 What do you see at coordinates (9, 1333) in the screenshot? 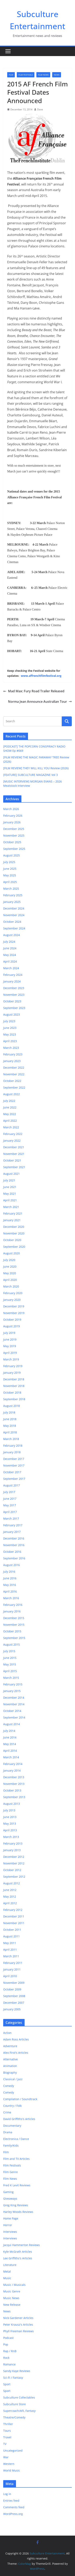
I see `July 2019` at bounding box center [9, 1333].